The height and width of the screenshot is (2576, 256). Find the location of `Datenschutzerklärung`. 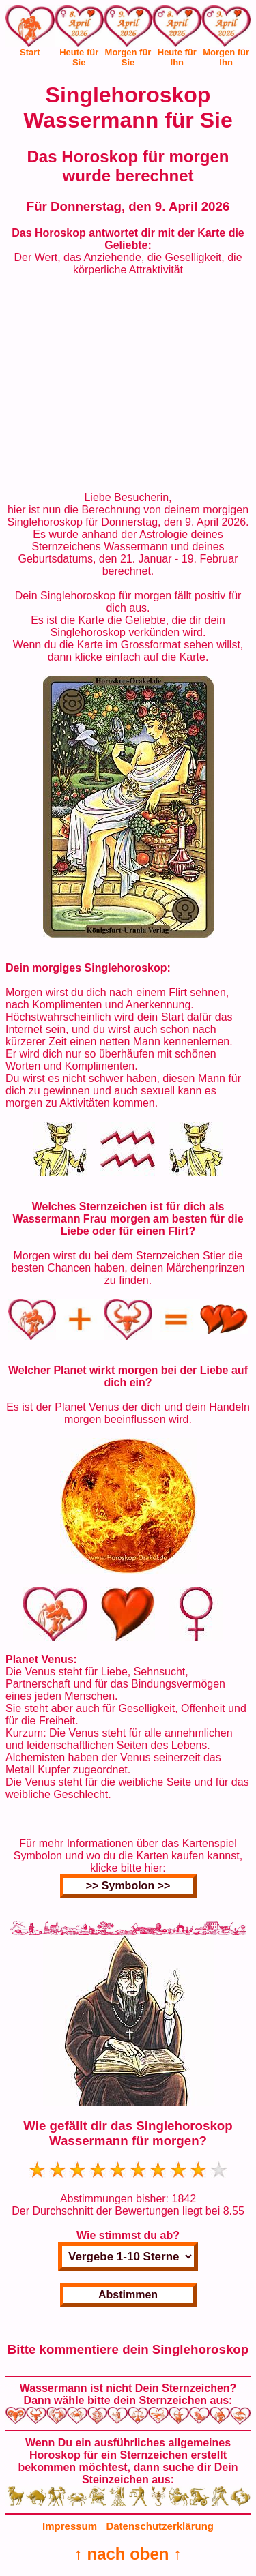

Datenschutzerklärung is located at coordinates (160, 2526).